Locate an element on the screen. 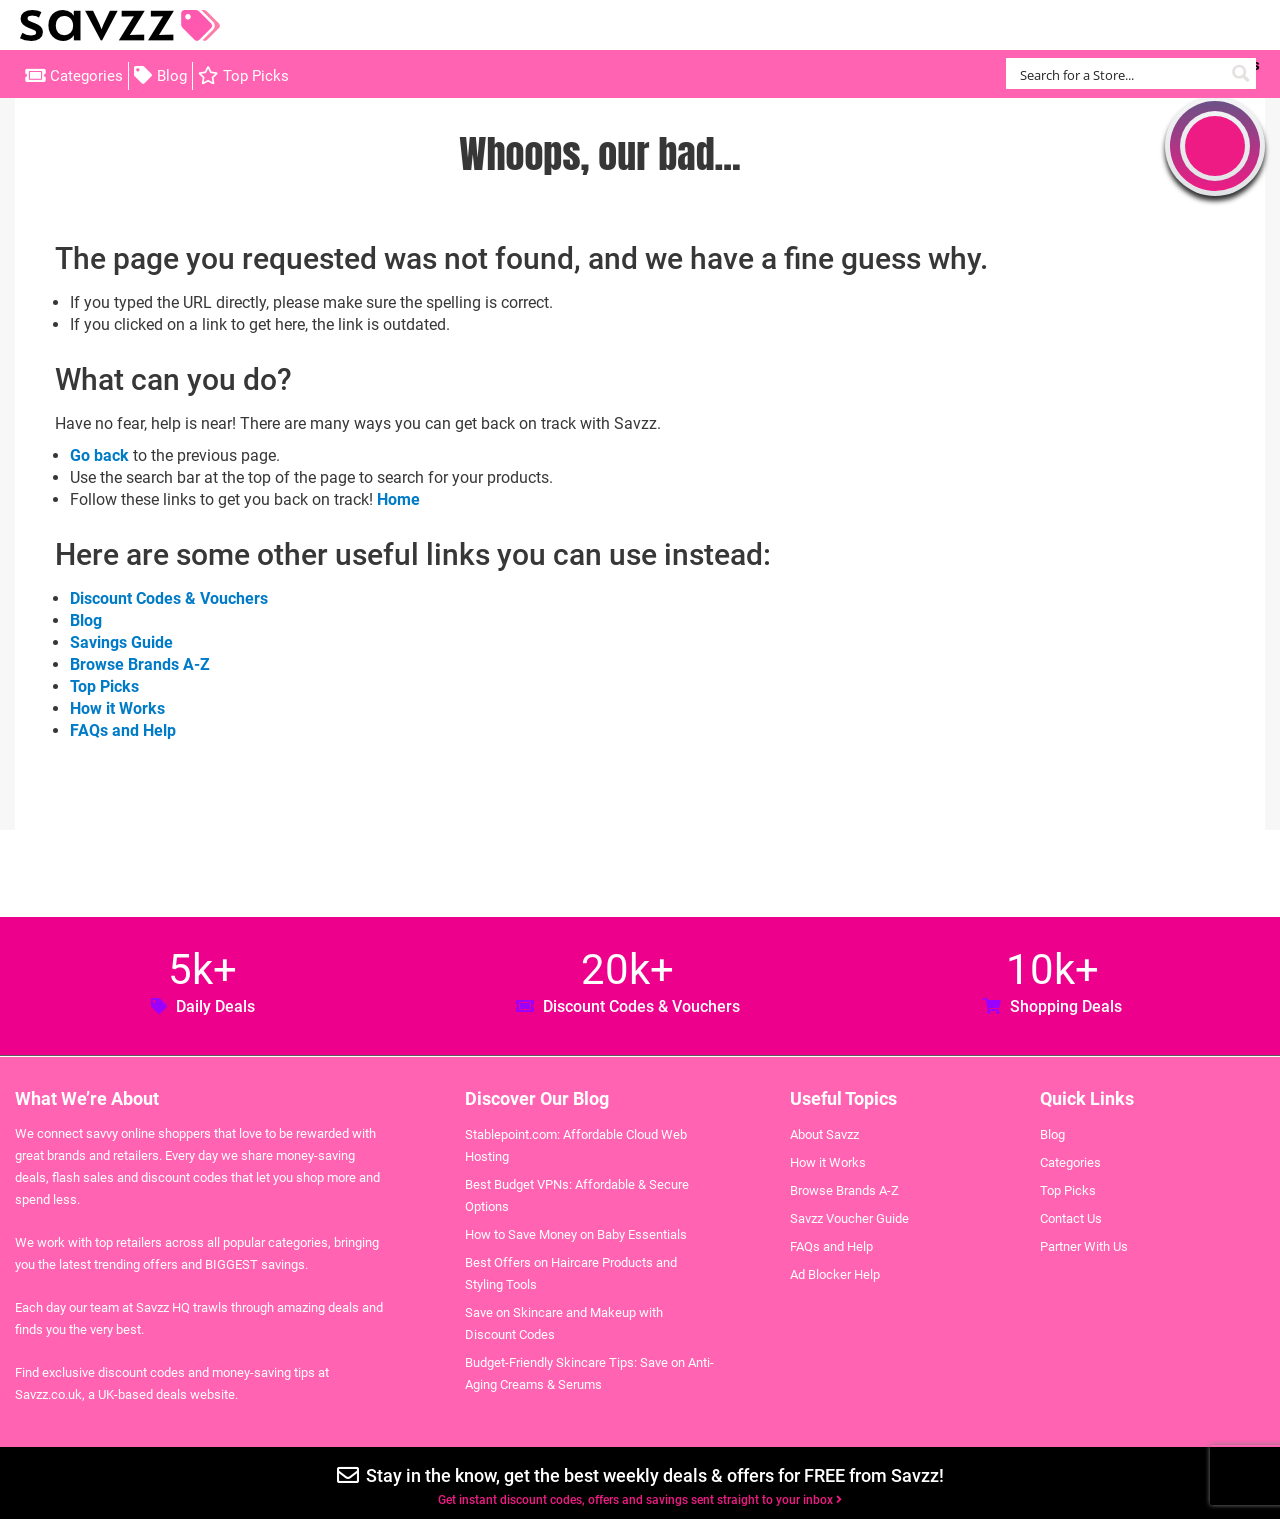 The height and width of the screenshot is (1519, 1280). Categories is located at coordinates (86, 76).